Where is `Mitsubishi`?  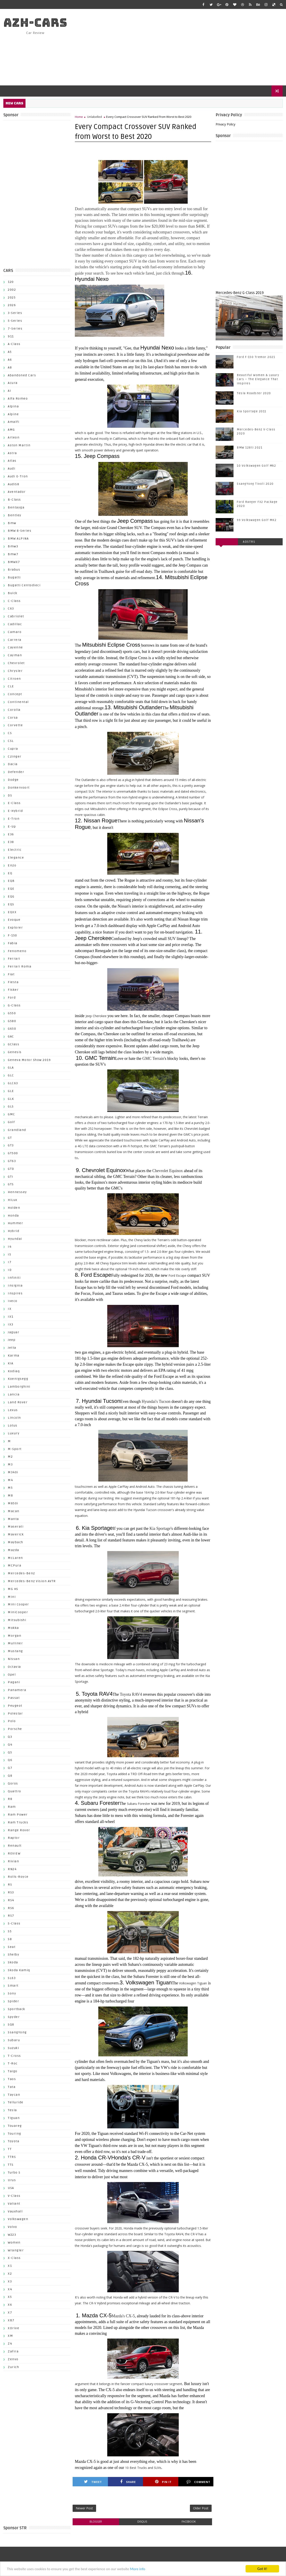
Mitsubishi is located at coordinates (17, 1620).